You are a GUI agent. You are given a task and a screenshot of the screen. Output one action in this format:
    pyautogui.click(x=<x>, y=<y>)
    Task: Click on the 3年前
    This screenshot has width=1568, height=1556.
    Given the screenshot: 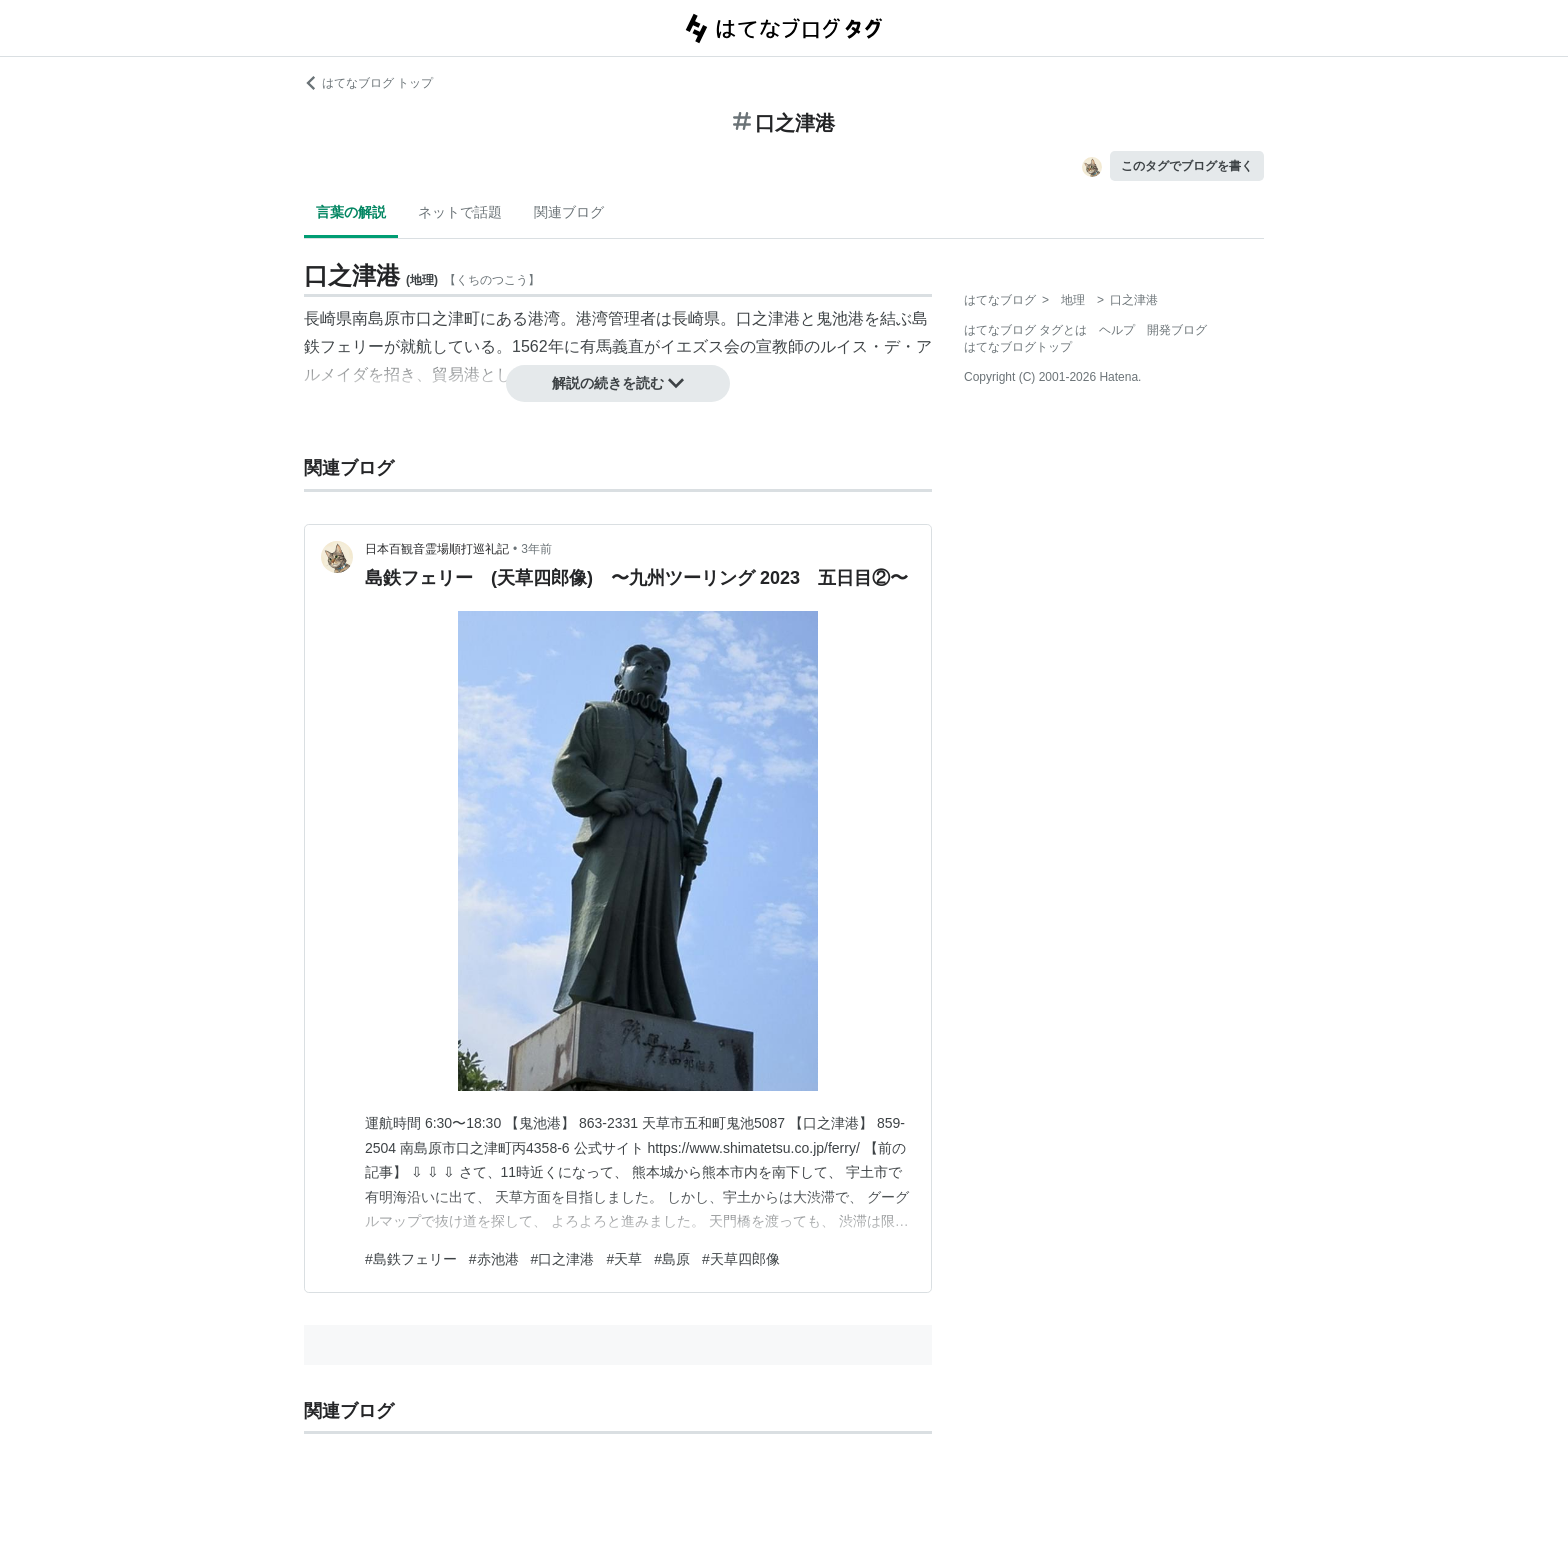 What is the action you would take?
    pyautogui.click(x=536, y=549)
    